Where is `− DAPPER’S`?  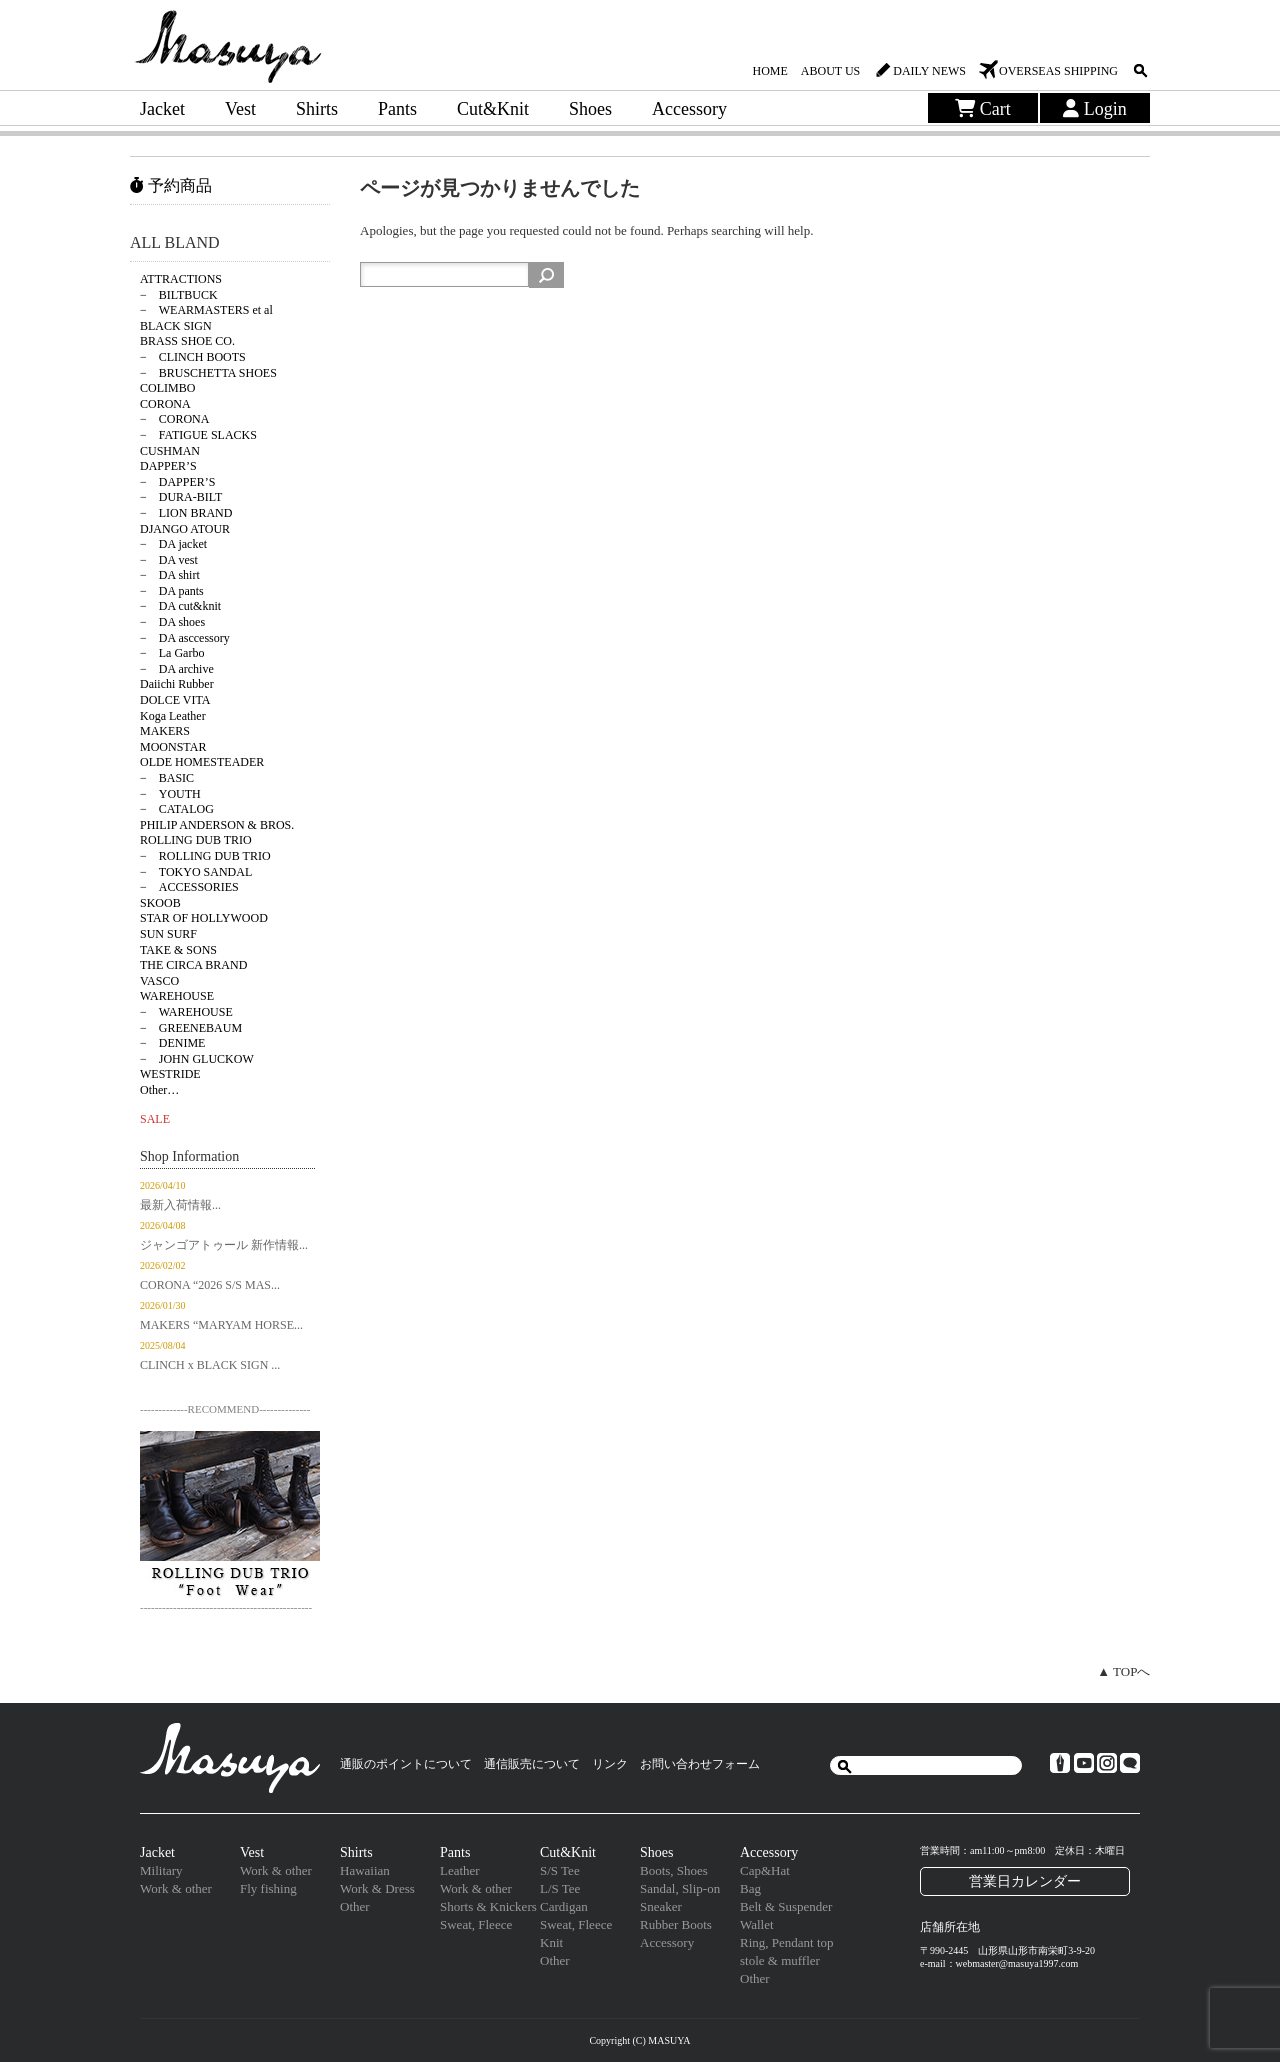
− DAPPER’S is located at coordinates (177, 482).